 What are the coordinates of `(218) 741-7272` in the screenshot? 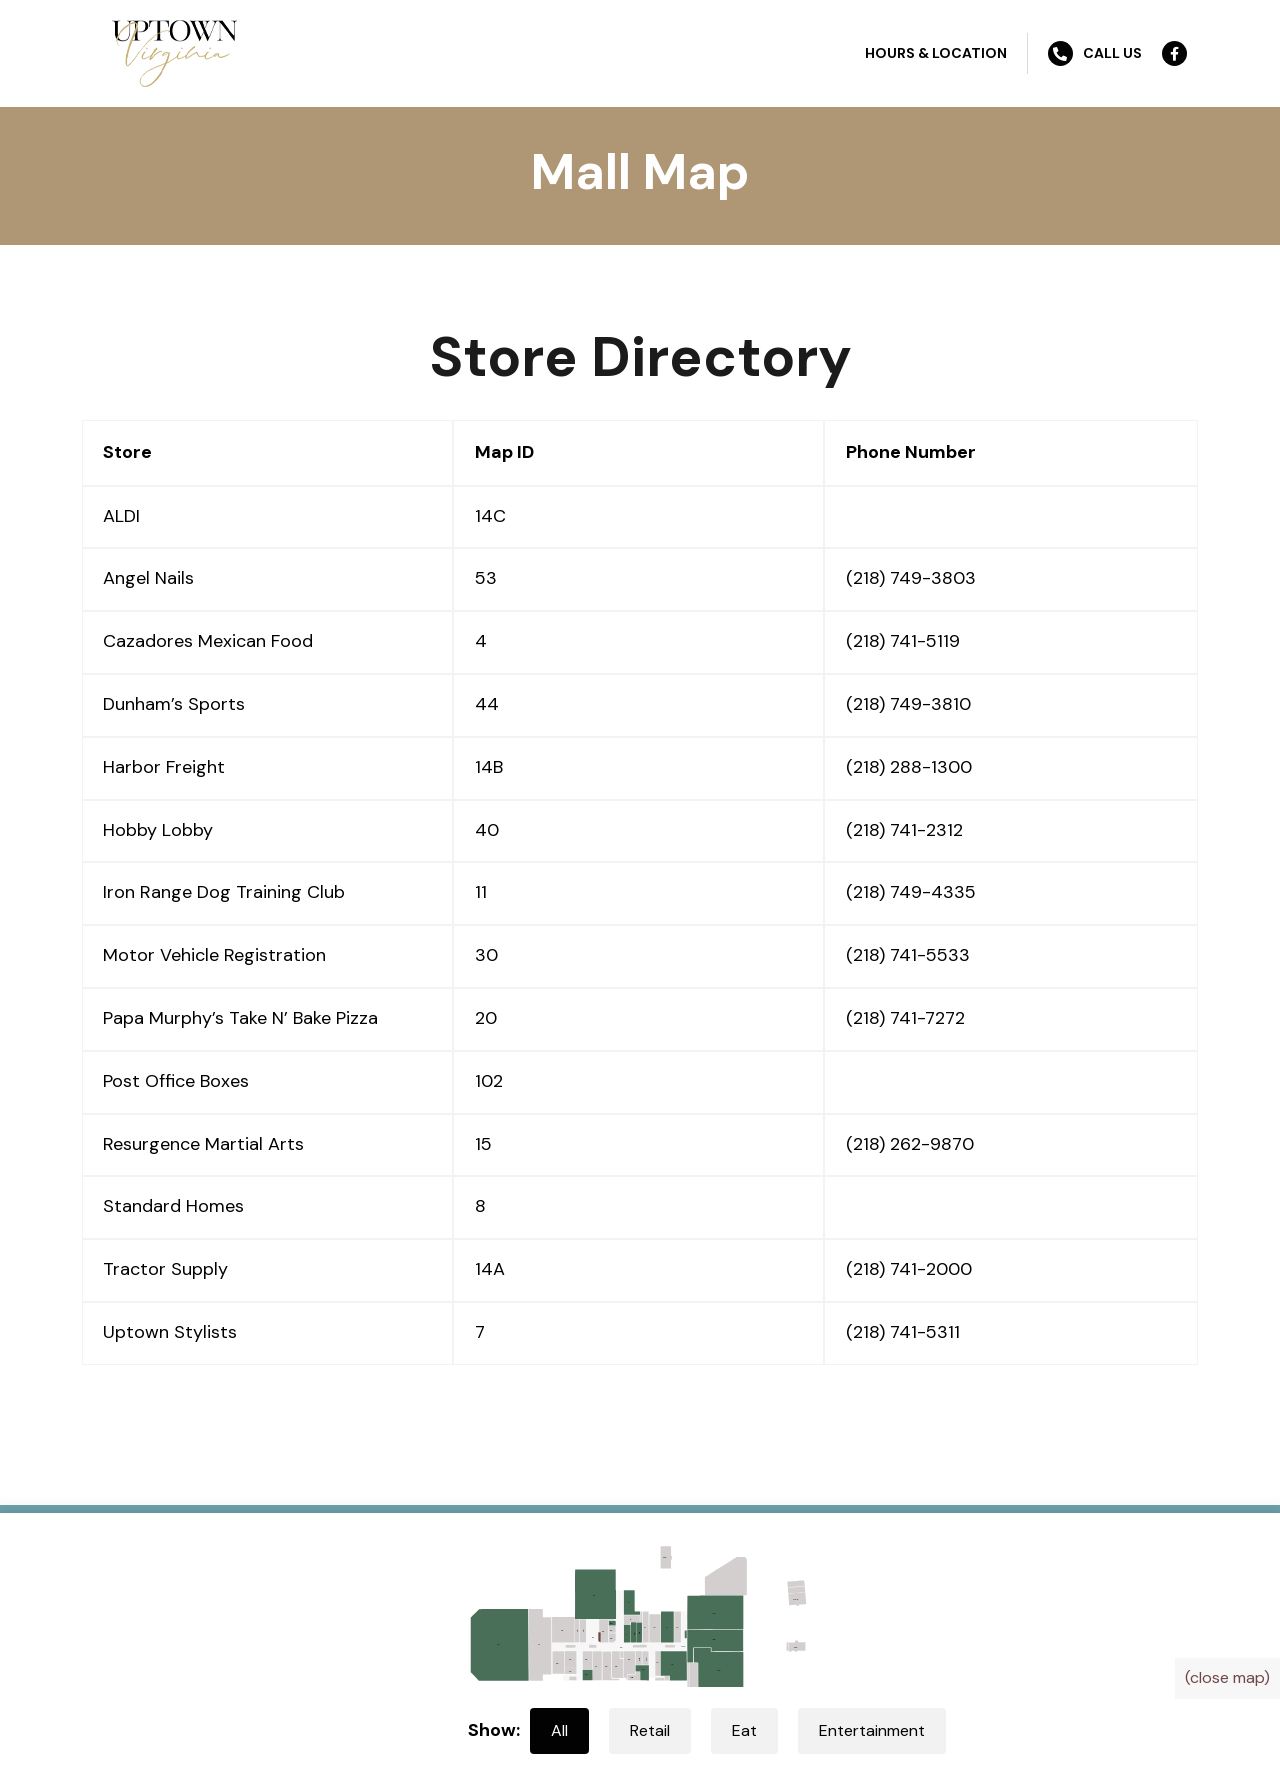 It's located at (905, 1018).